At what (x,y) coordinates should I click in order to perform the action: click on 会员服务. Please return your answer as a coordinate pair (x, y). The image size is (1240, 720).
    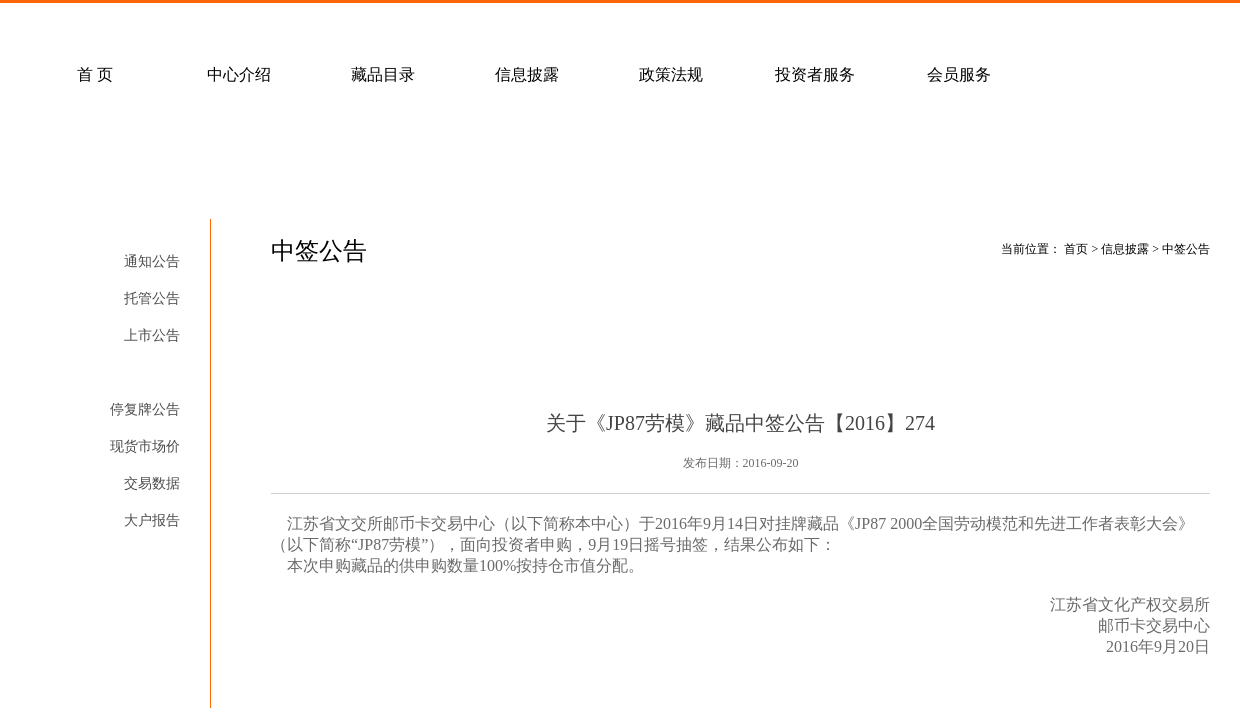
    Looking at the image, I should click on (959, 74).